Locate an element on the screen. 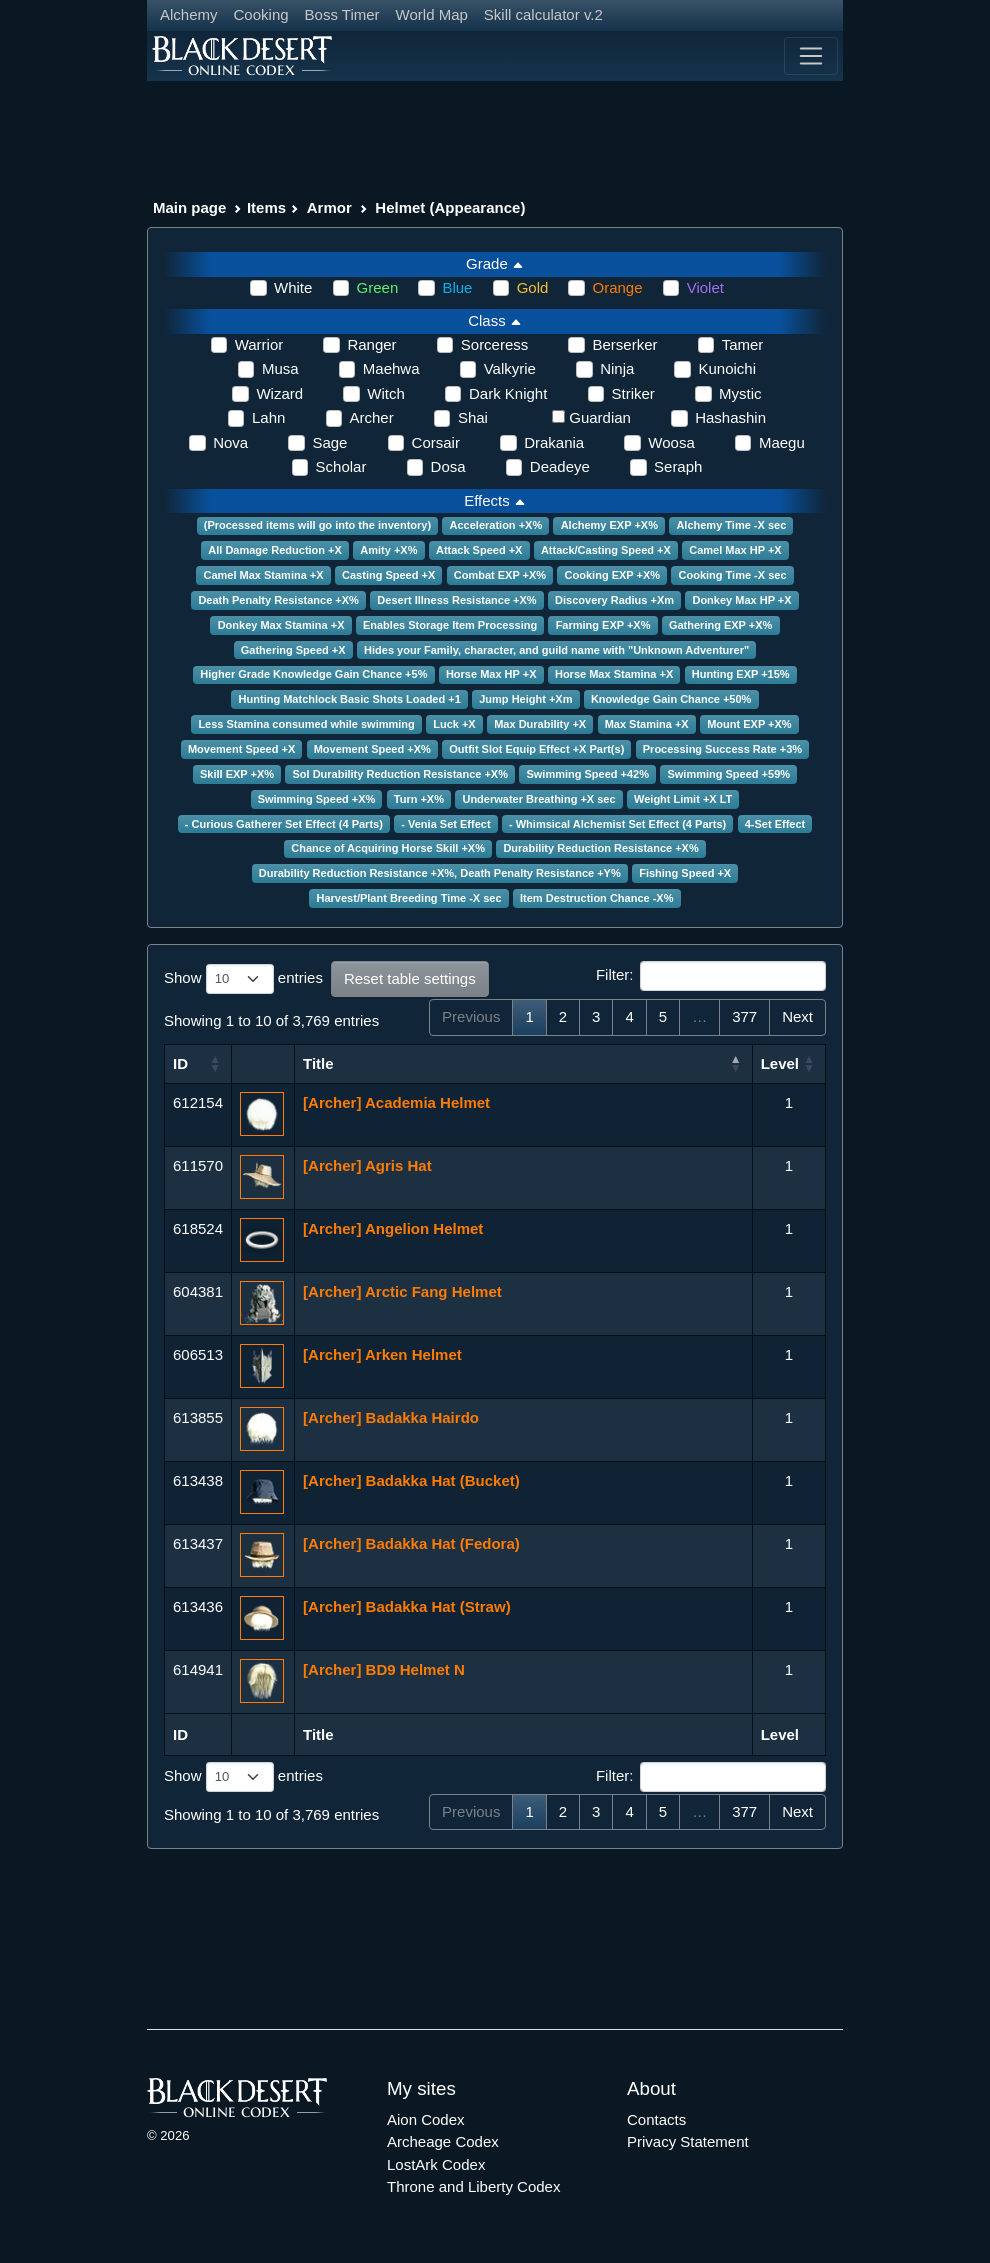 The width and height of the screenshot is (990, 2263). Dark Knight is located at coordinates (508, 393).